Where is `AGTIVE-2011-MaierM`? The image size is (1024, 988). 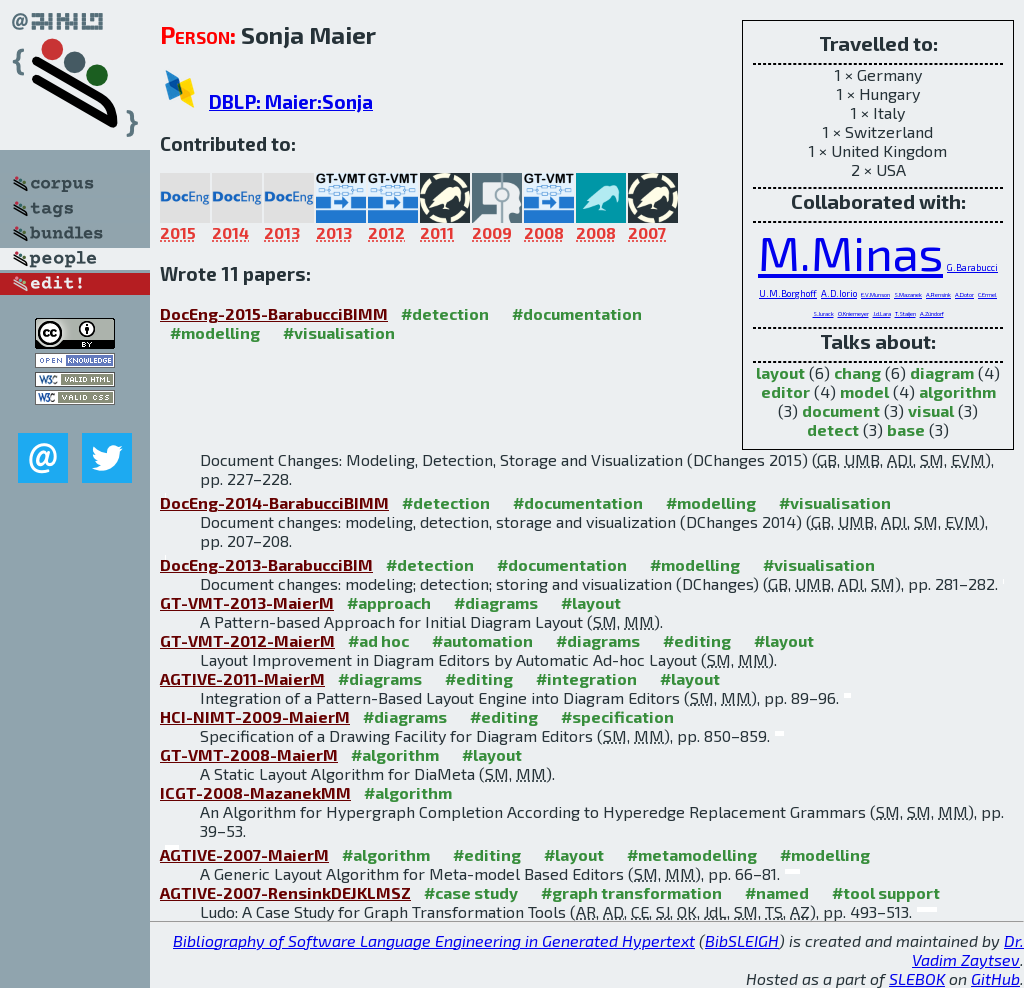 AGTIVE-2011-MaierM is located at coordinates (242, 678).